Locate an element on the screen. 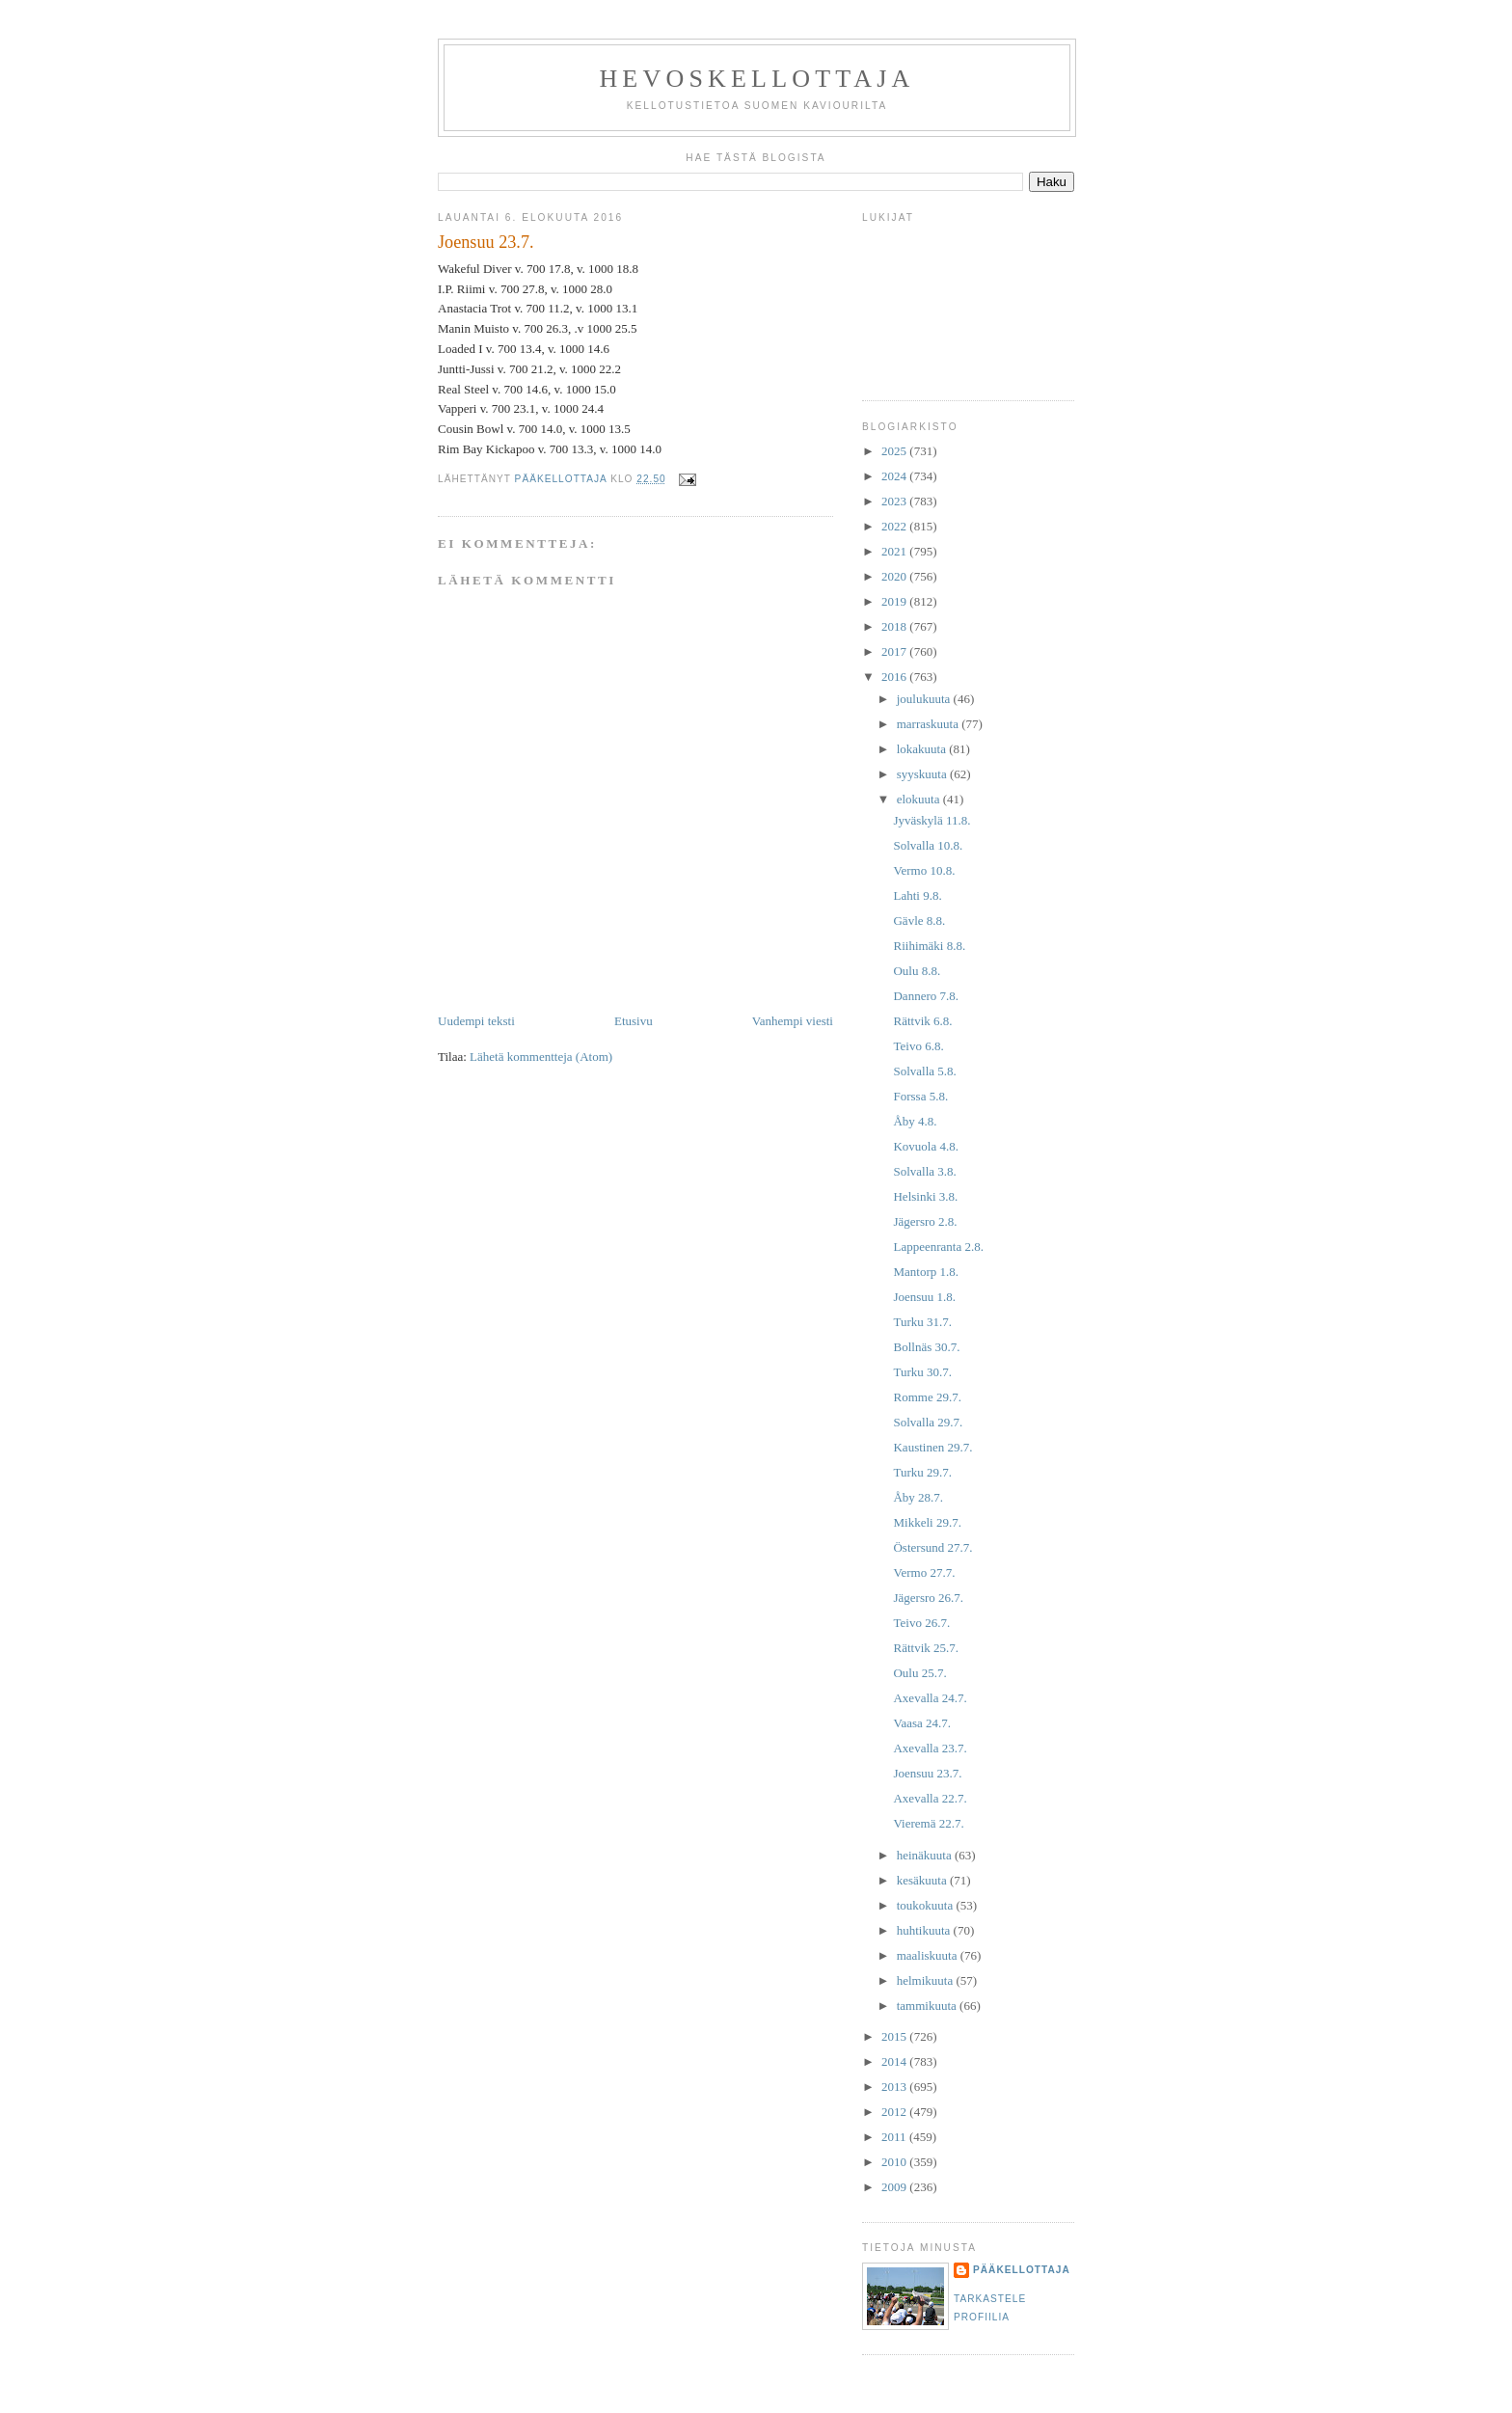  Lappeenranta 2.8. is located at coordinates (938, 1246).